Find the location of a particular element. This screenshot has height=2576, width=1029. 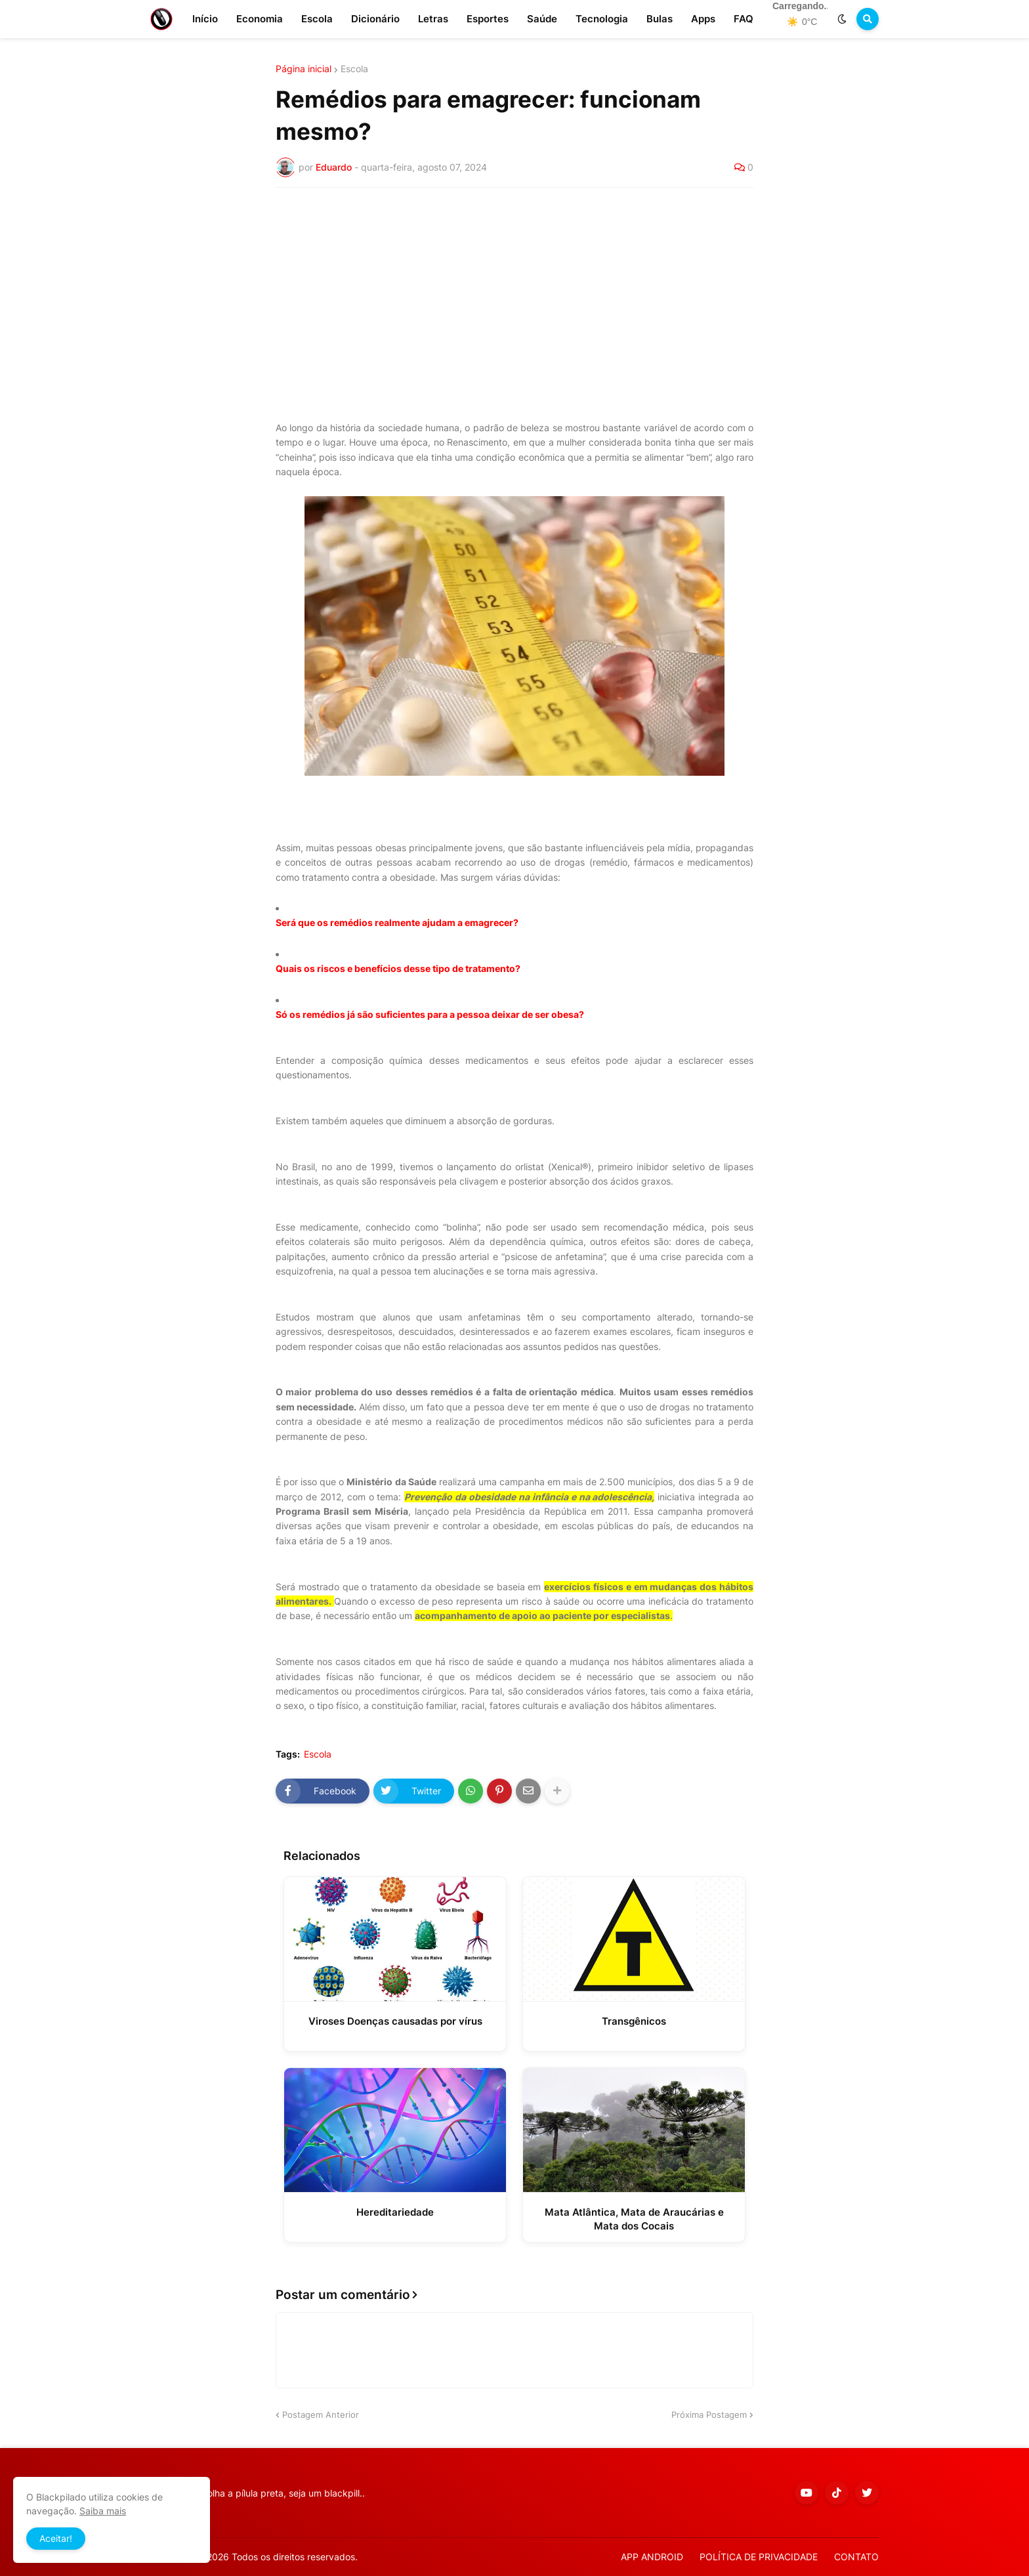

Saúde [menuitem] is located at coordinates (542, 18).